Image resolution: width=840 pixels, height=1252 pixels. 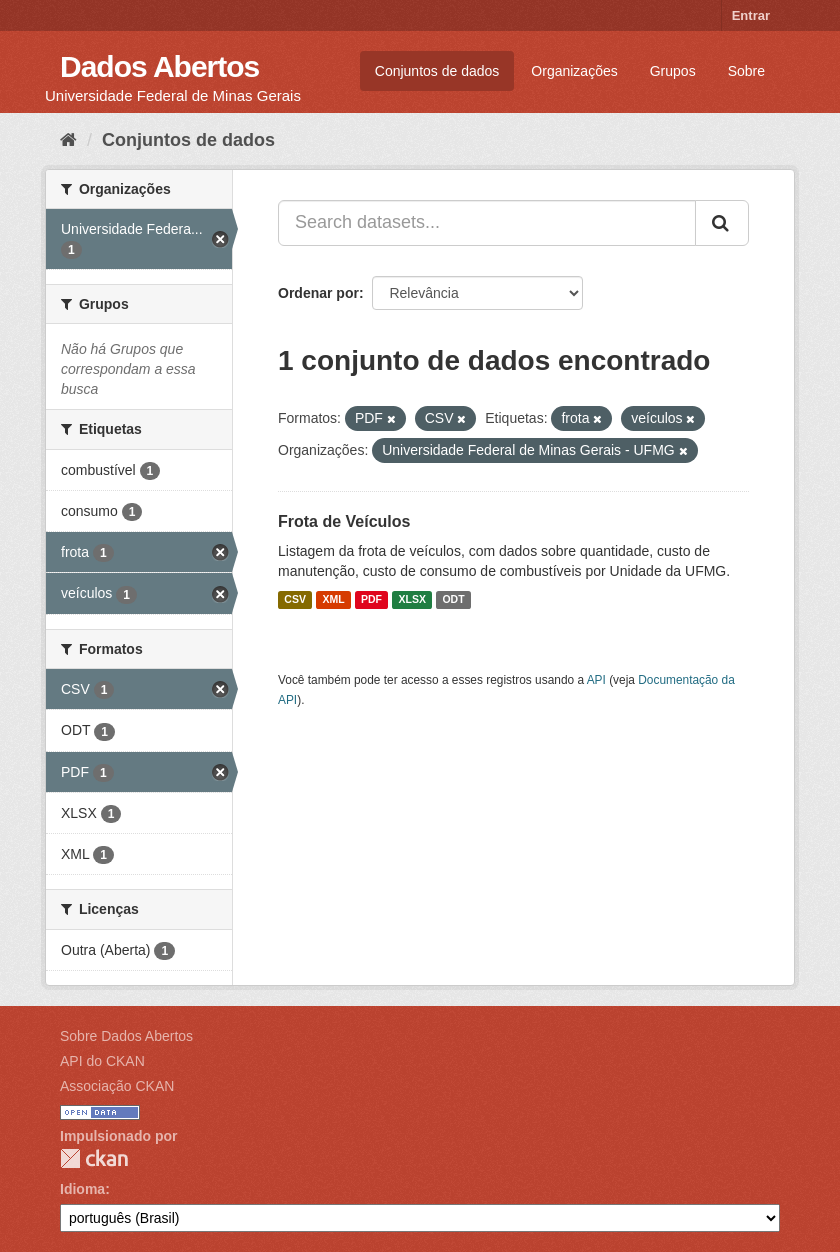 What do you see at coordinates (673, 71) in the screenshot?
I see `Grupos` at bounding box center [673, 71].